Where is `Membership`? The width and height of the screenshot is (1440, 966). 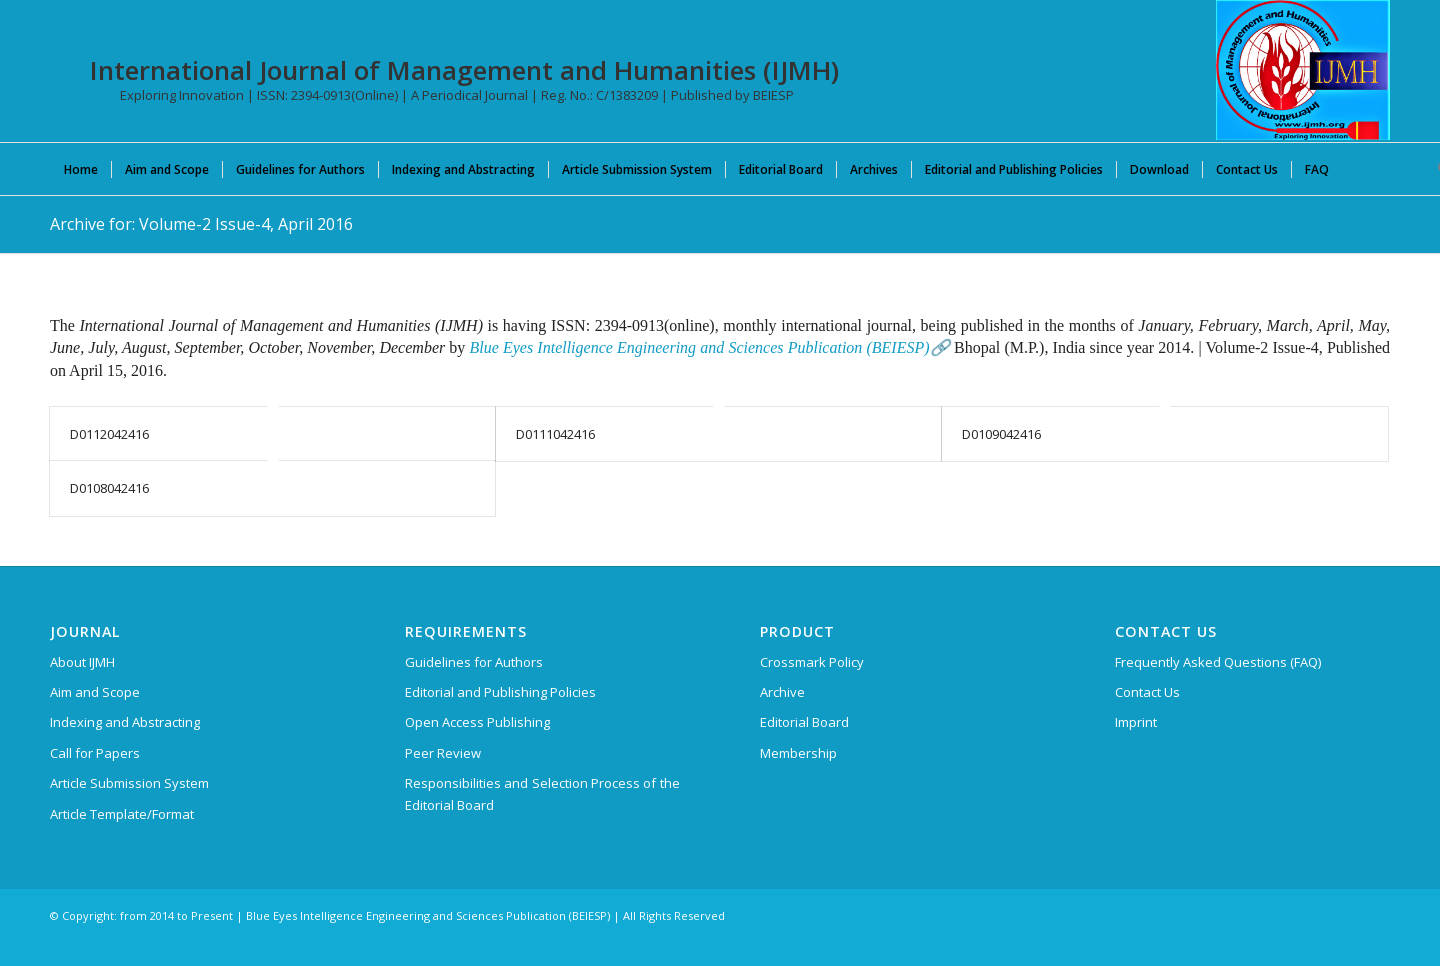
Membership is located at coordinates (798, 753).